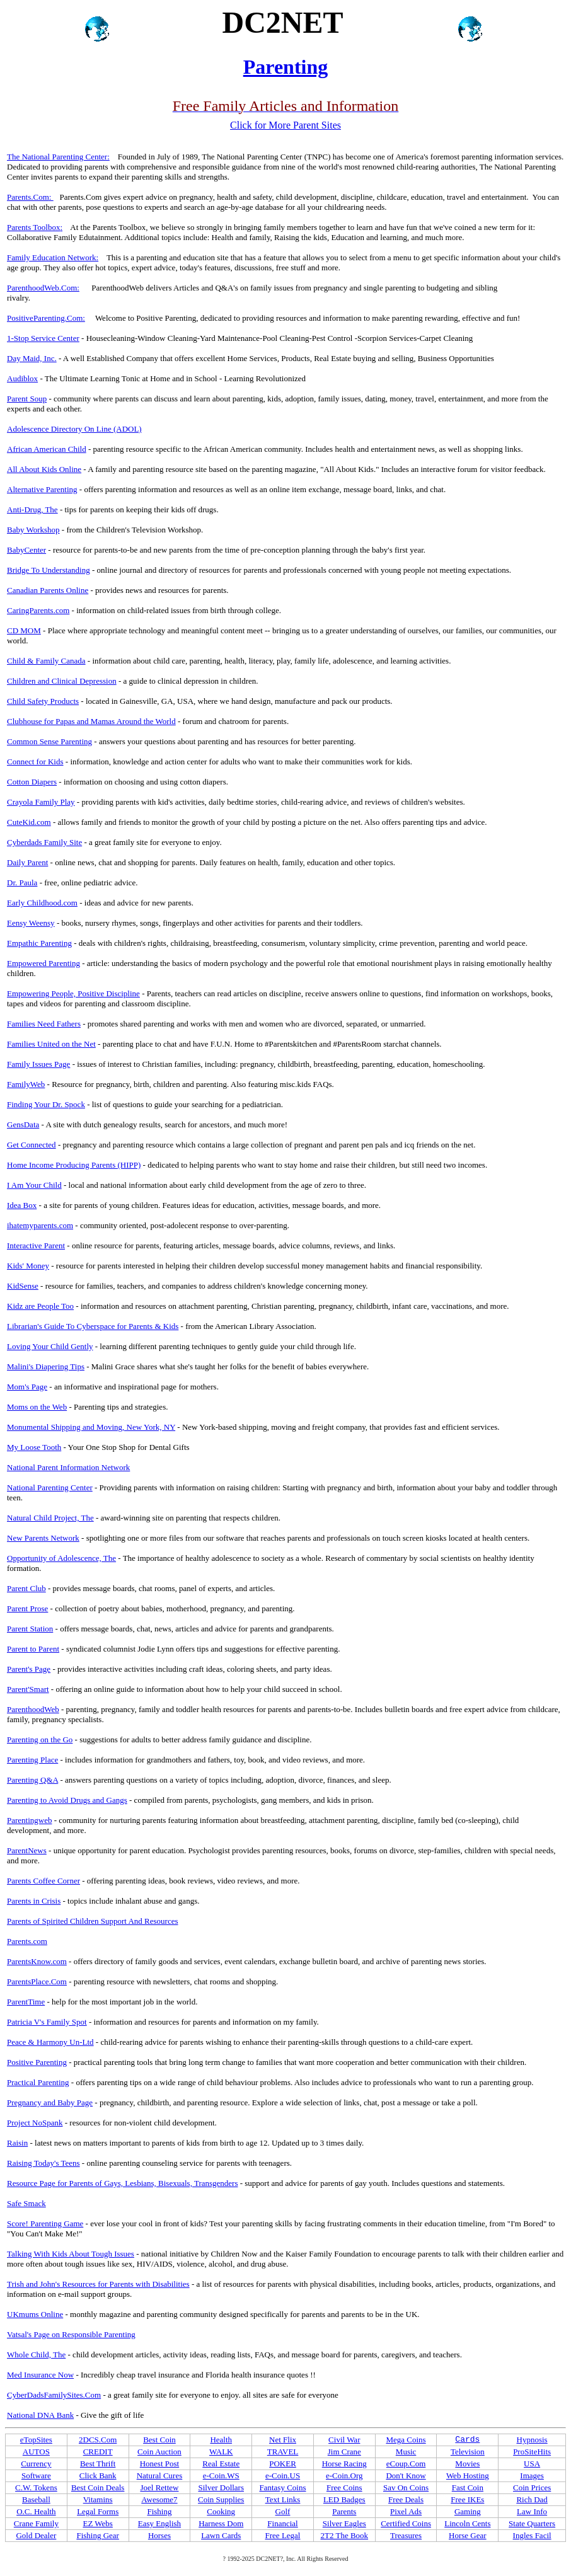  Describe the element at coordinates (221, 2535) in the screenshot. I see `Lawn Cards` at that location.